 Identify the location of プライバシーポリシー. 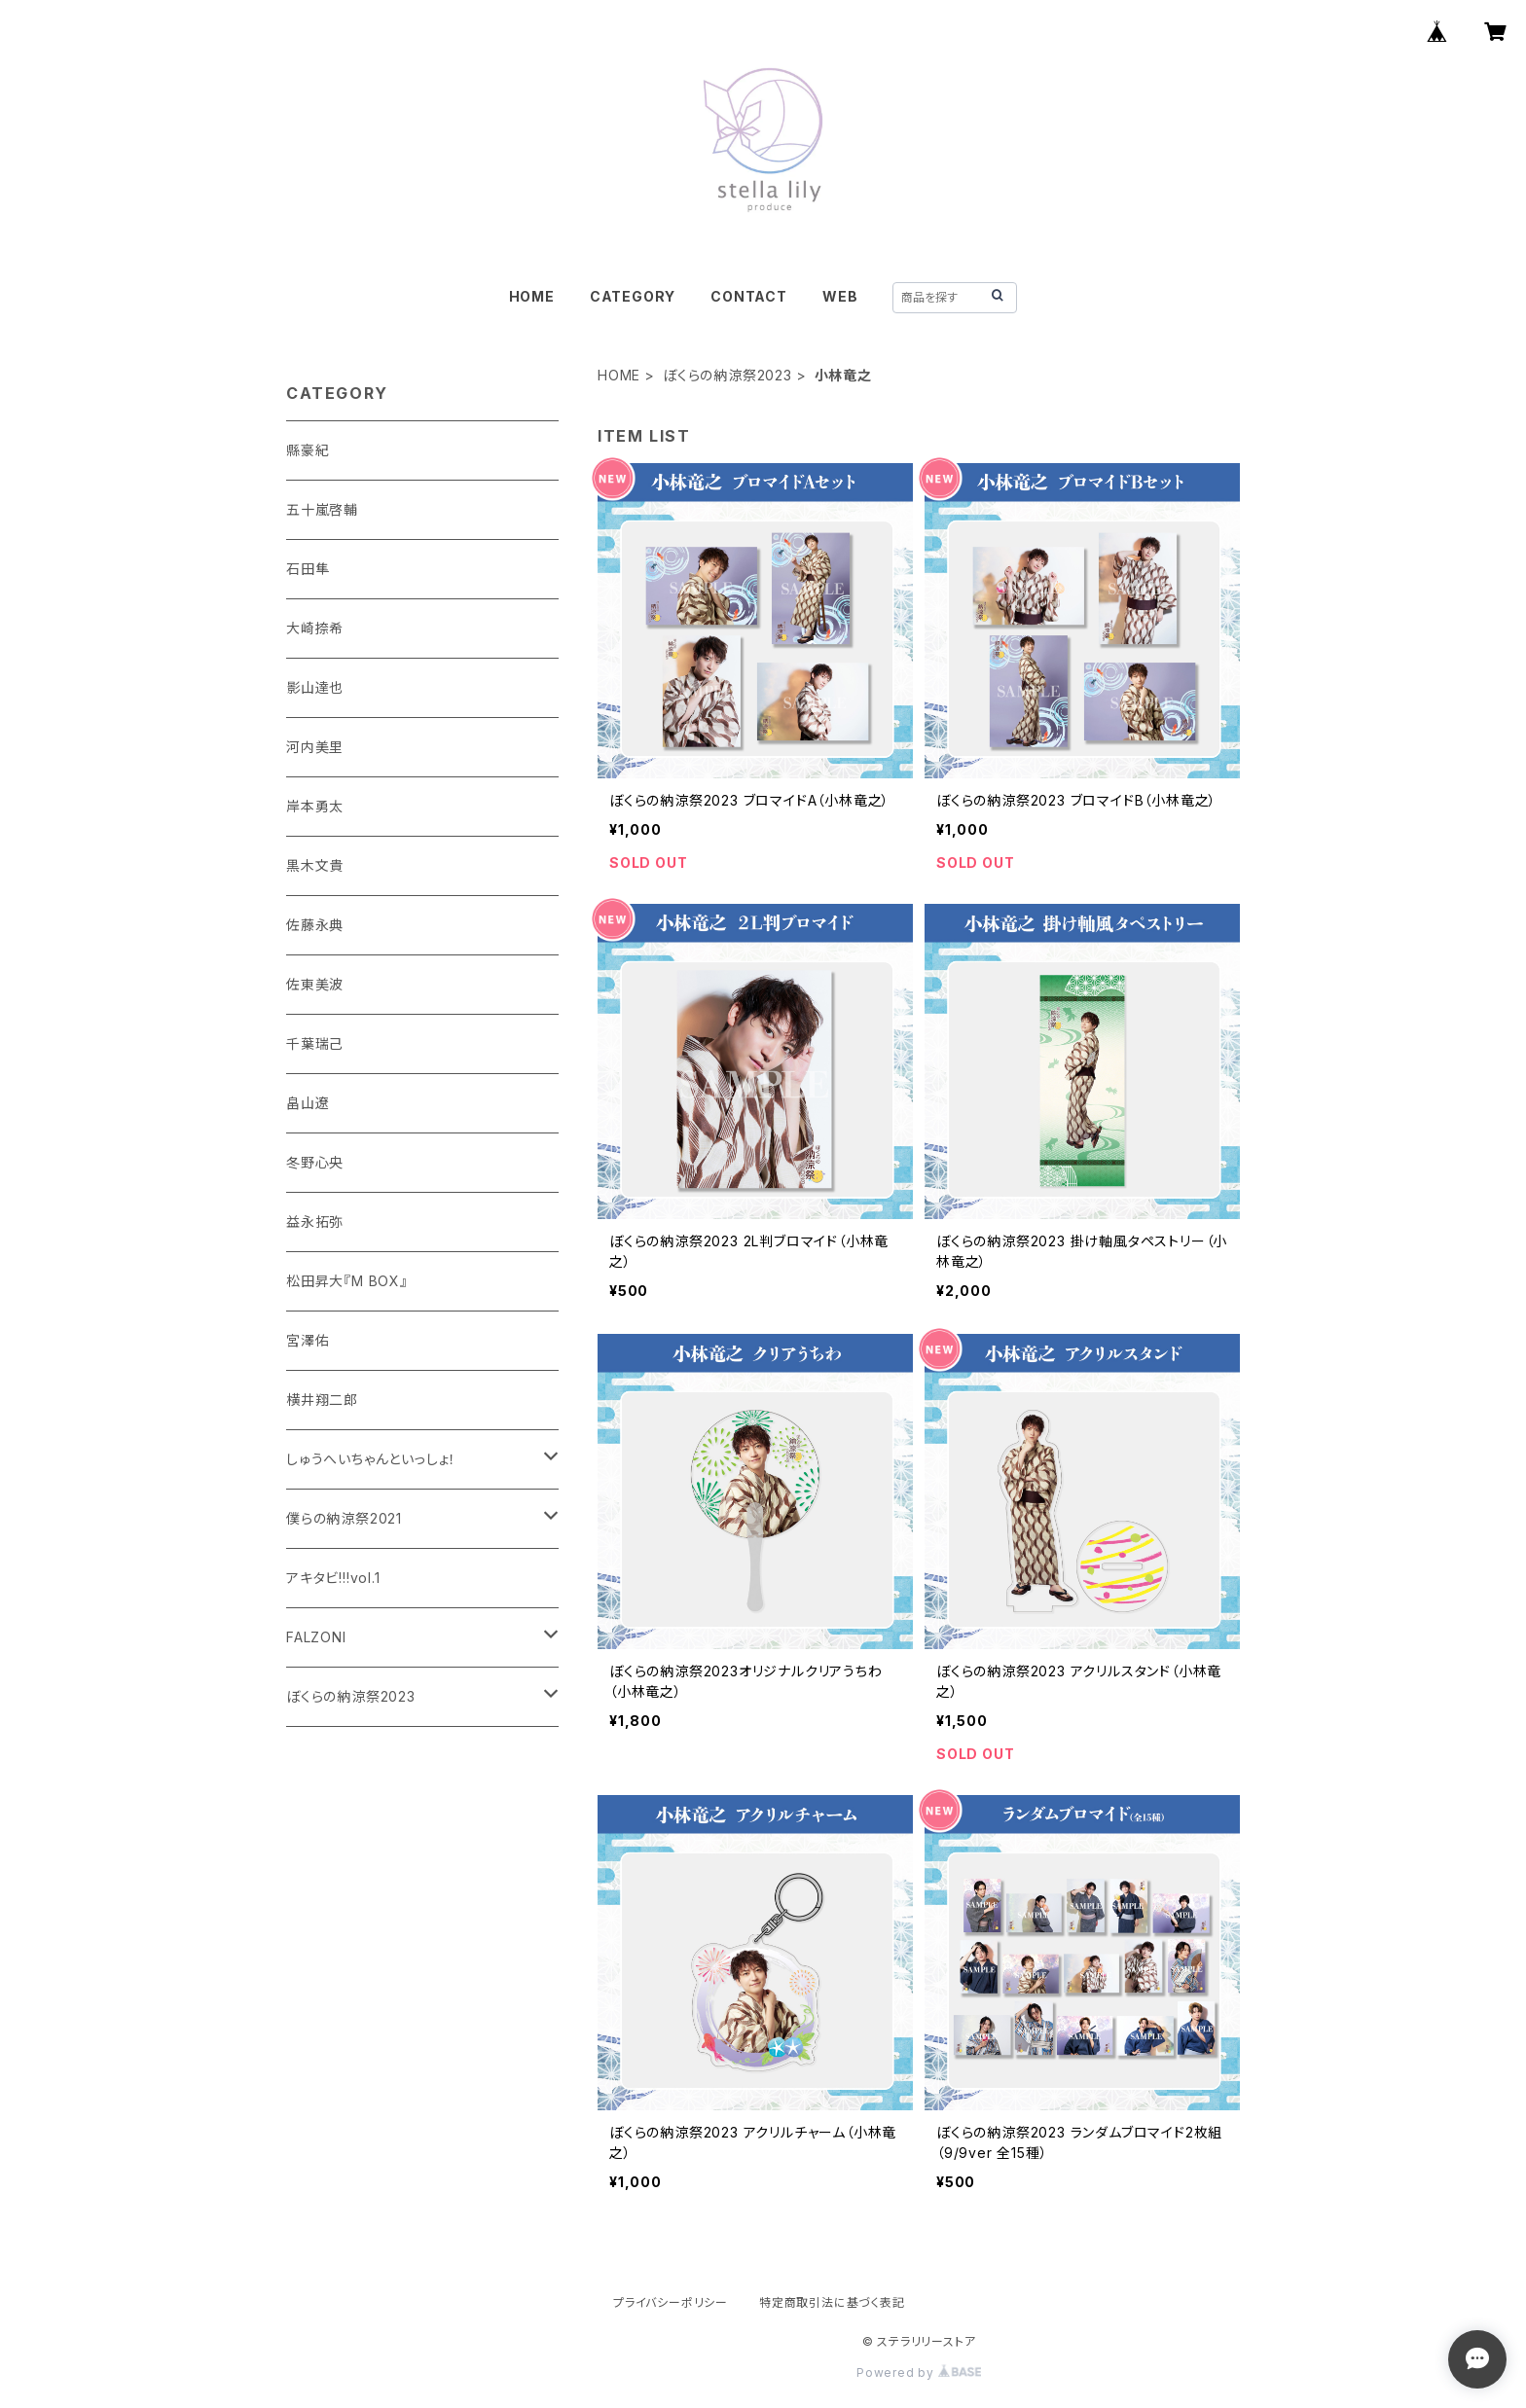
(670, 2302).